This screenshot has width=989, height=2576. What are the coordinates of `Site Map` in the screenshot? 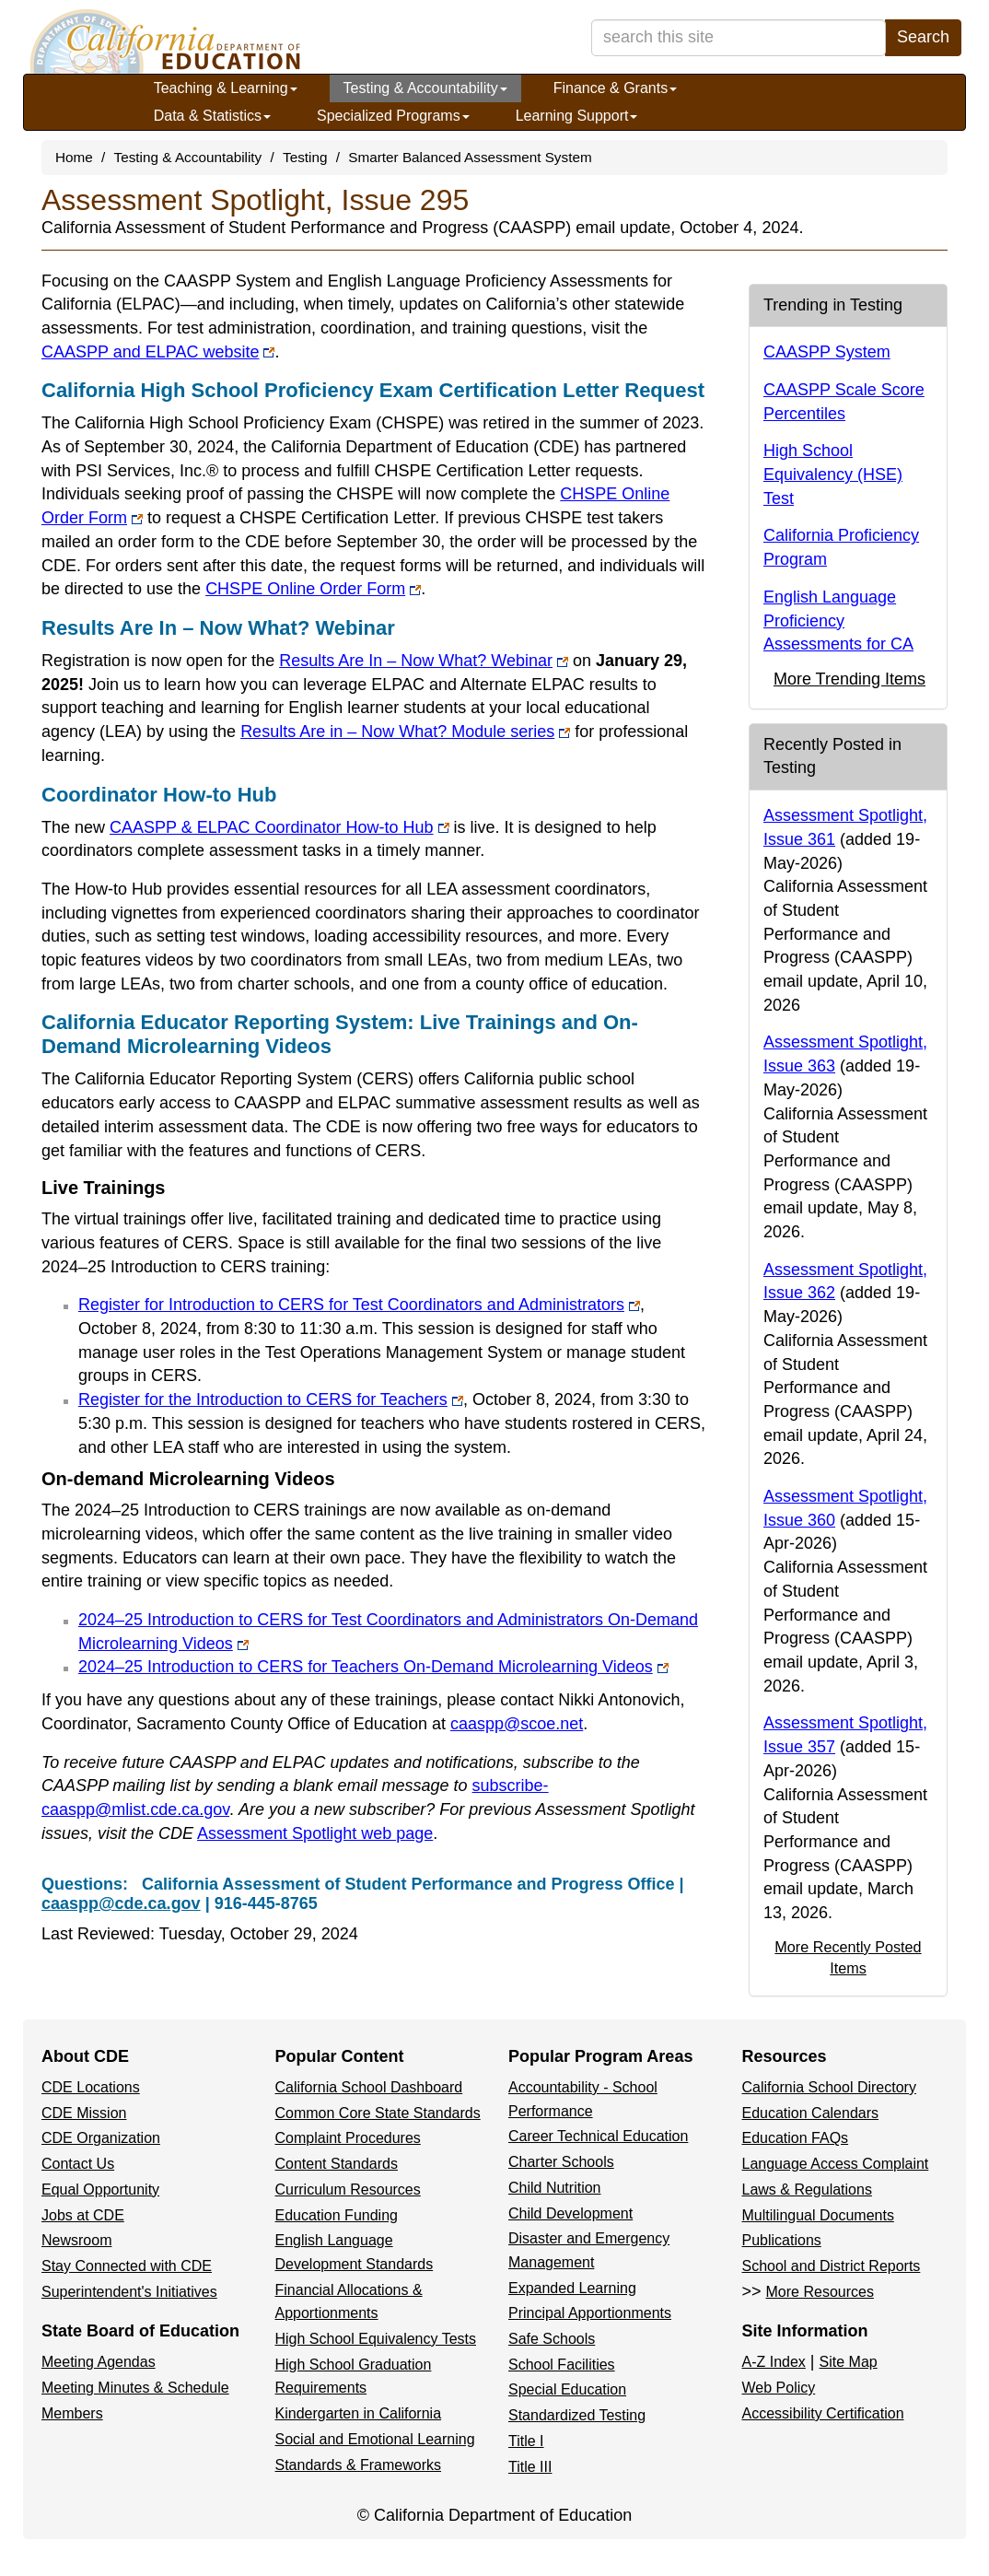 It's located at (849, 2362).